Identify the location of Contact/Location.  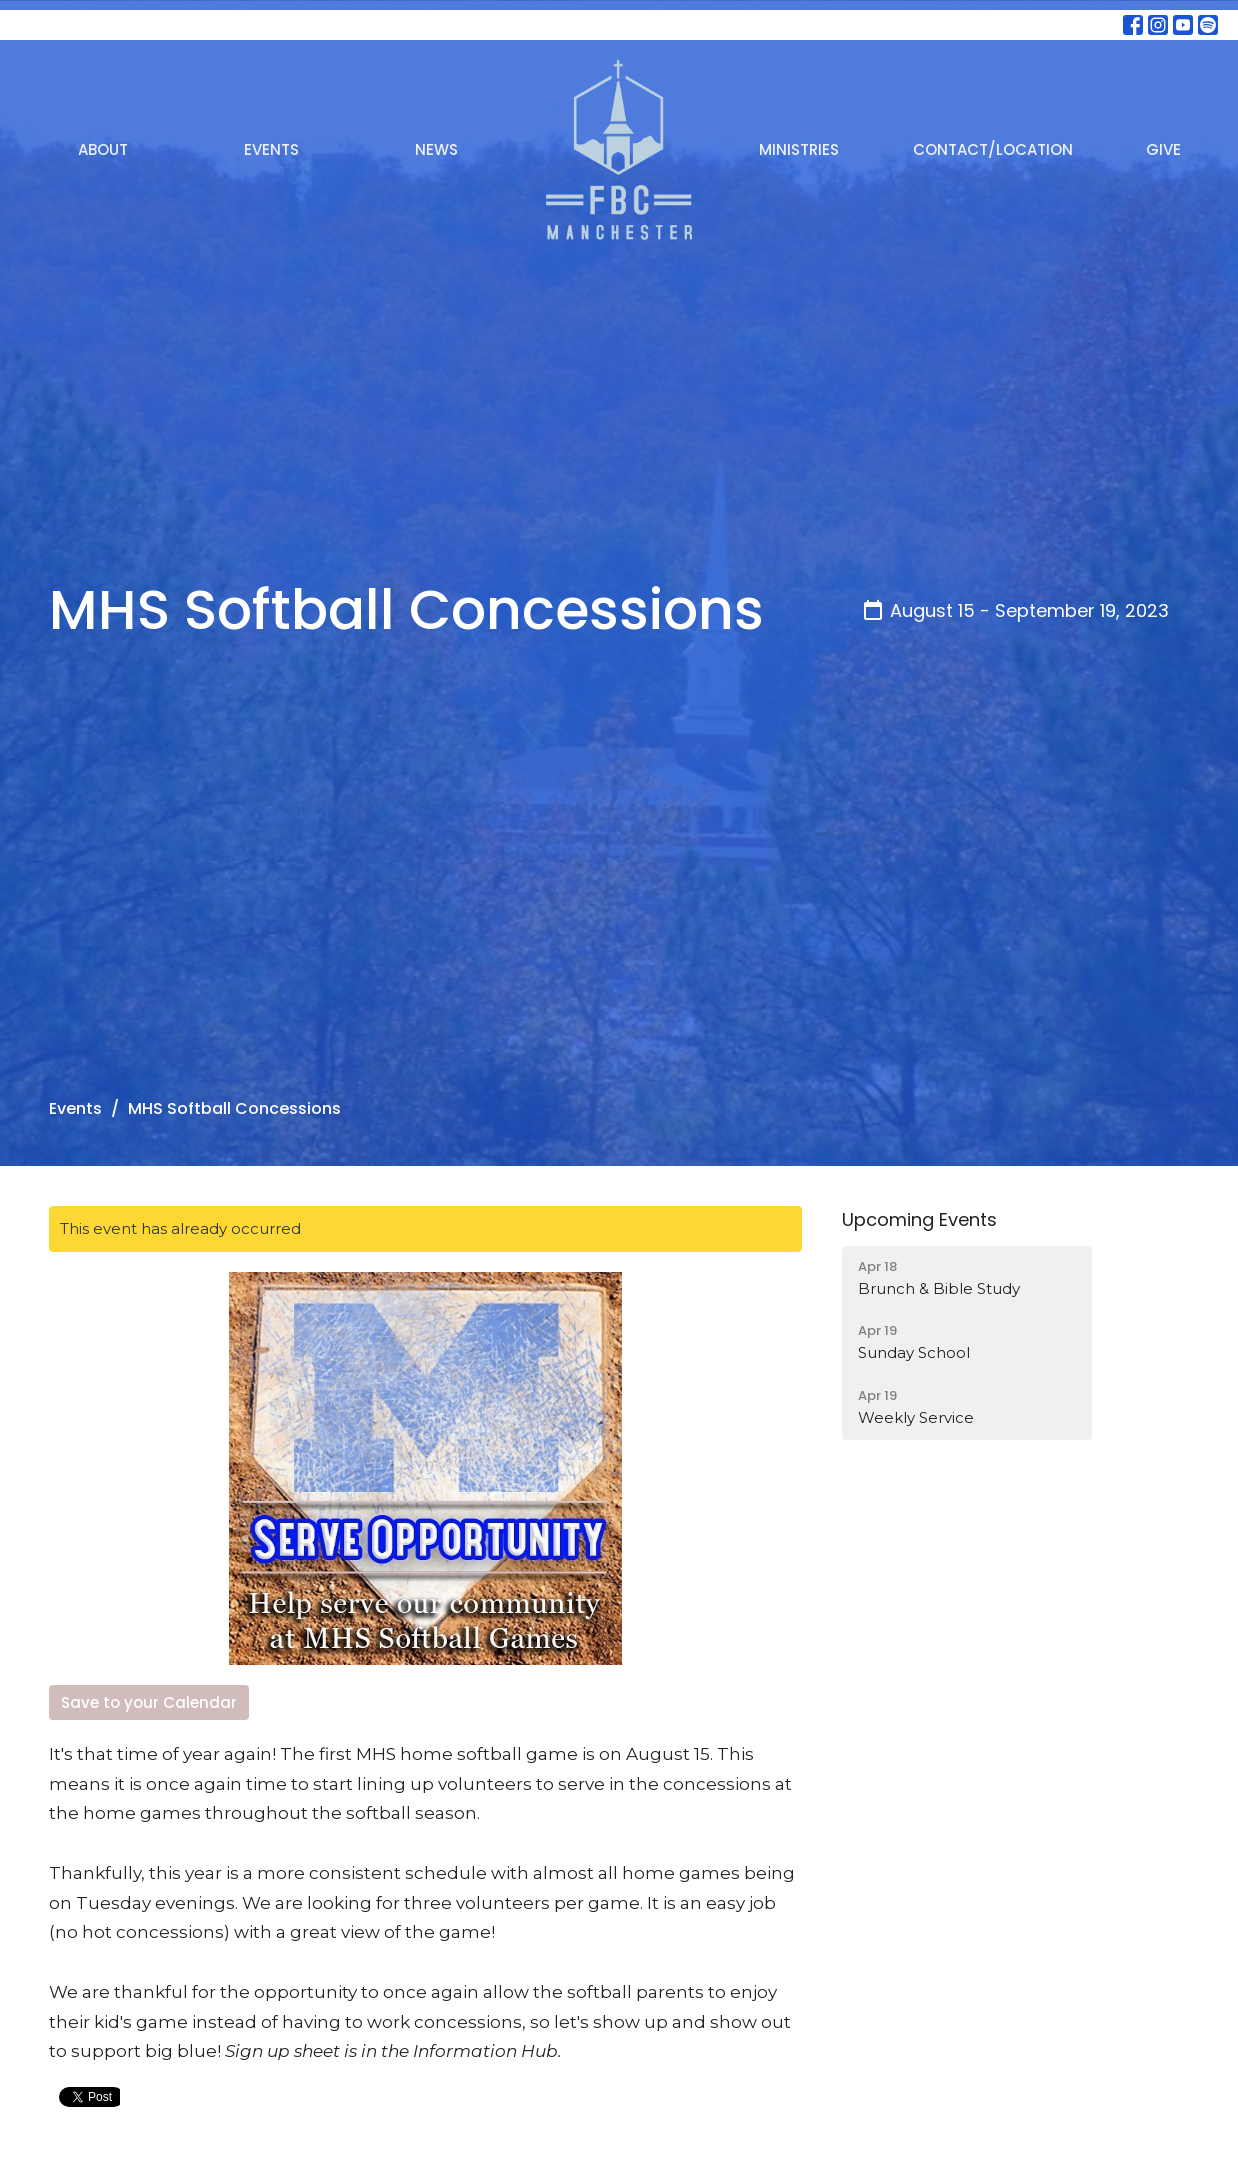
(993, 149).